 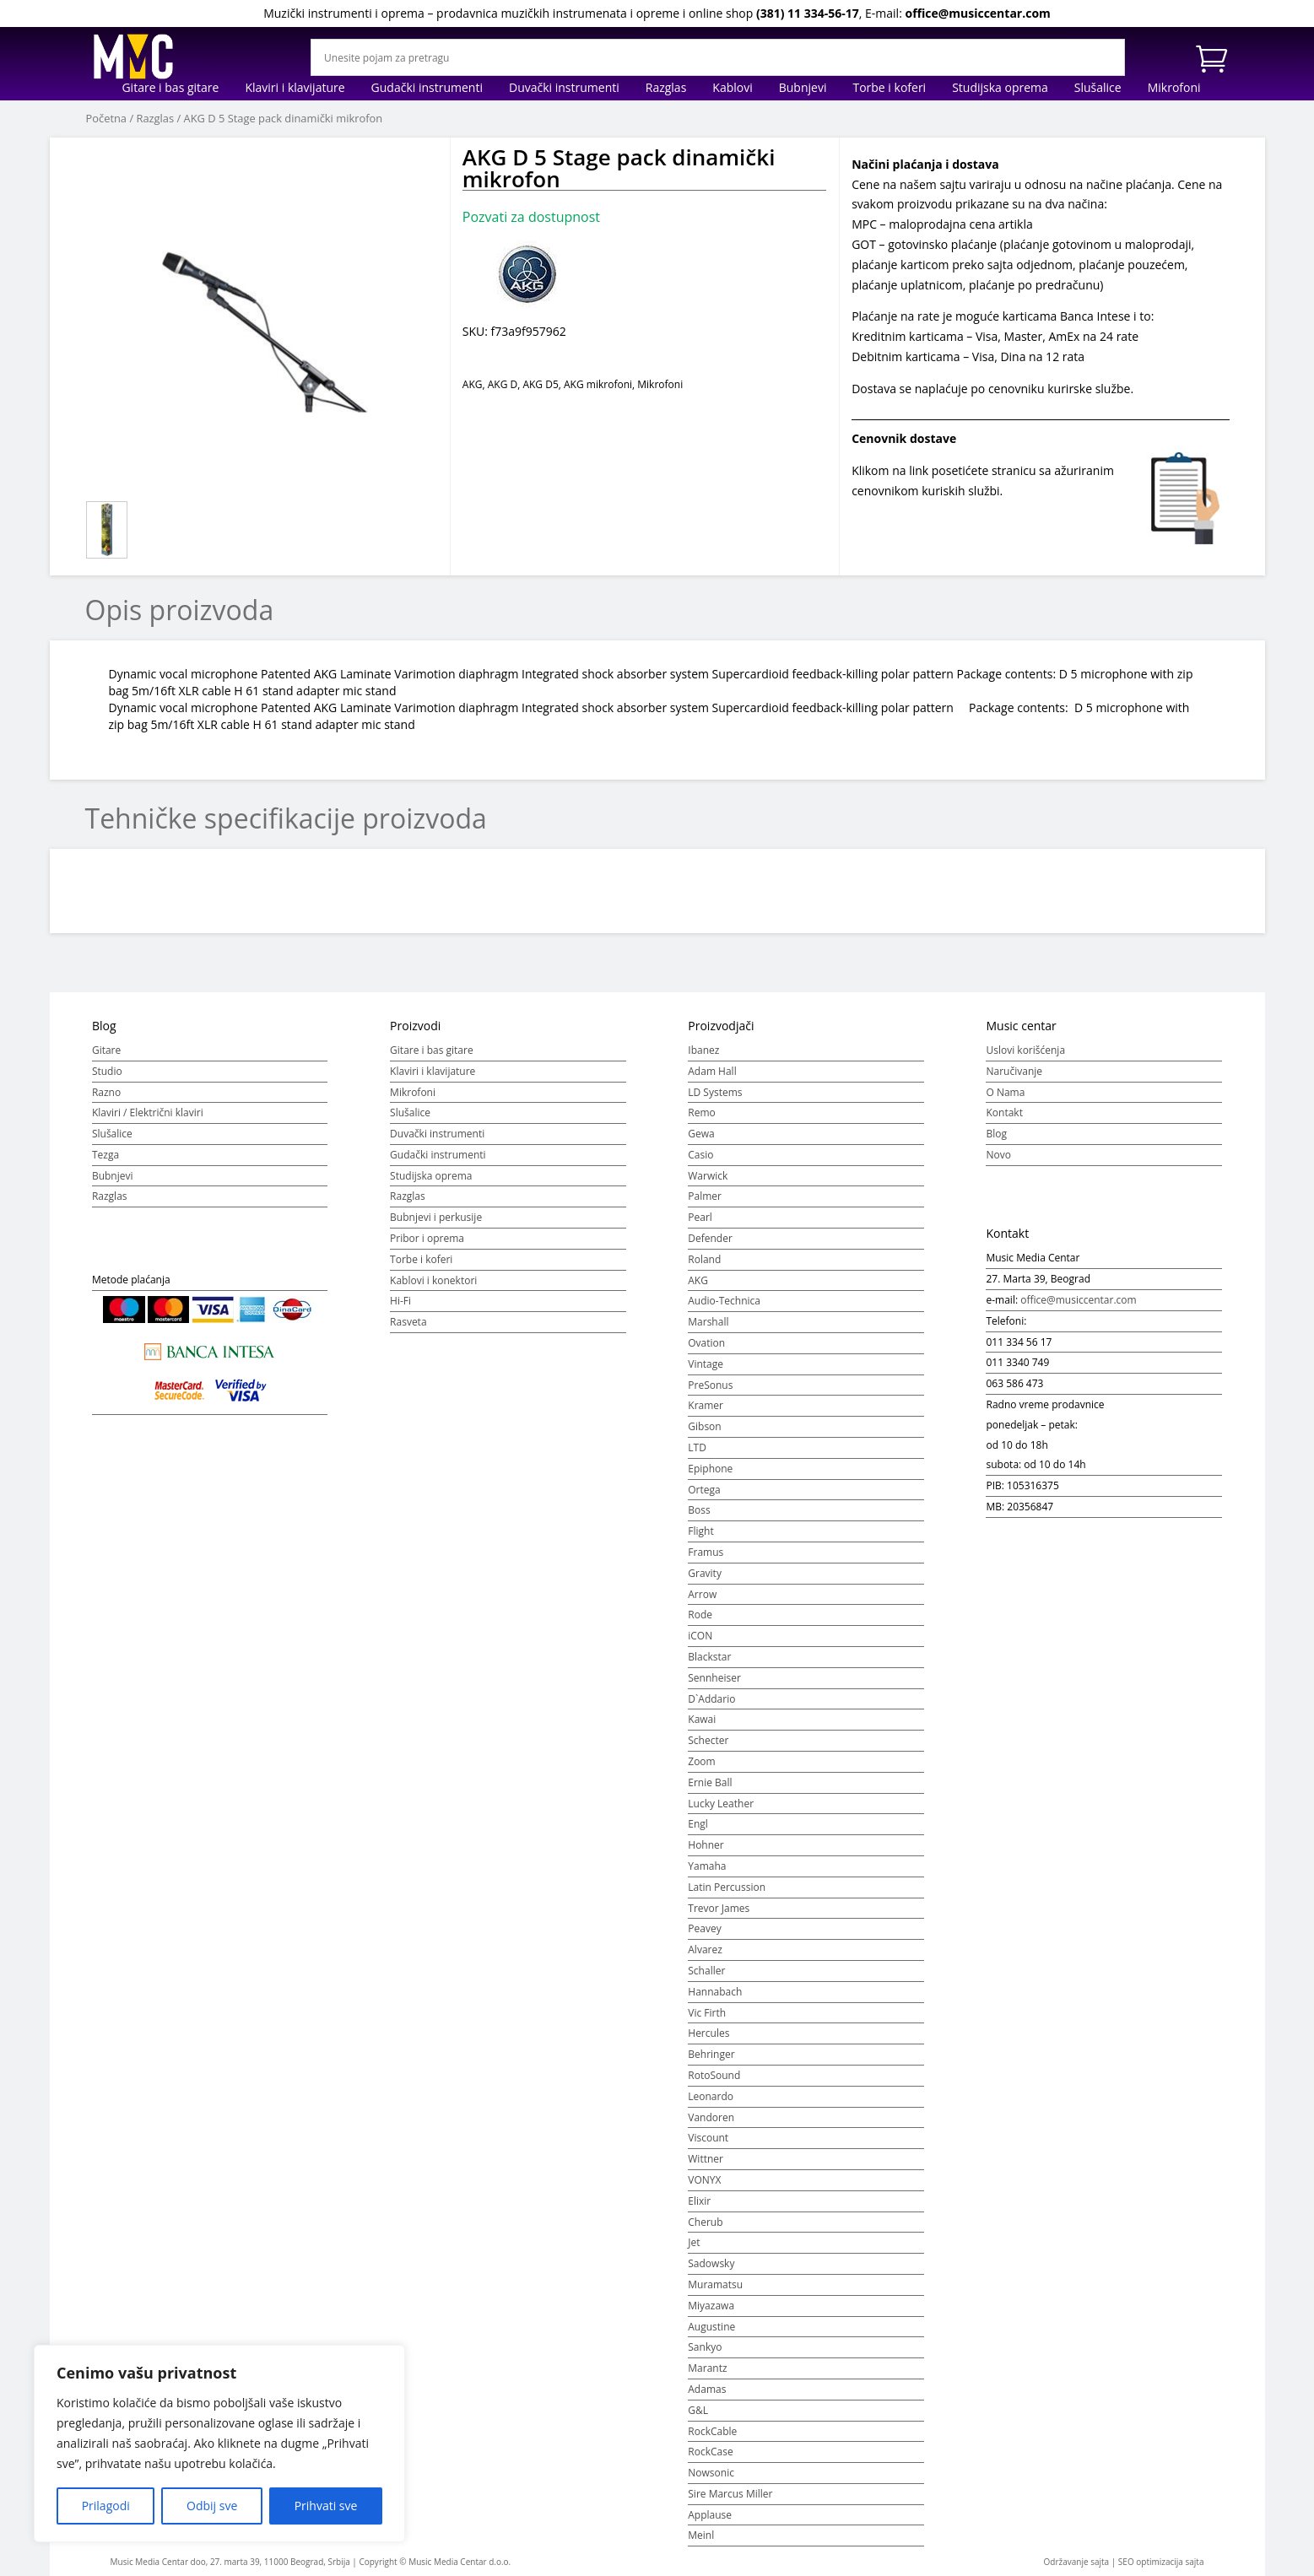 I want to click on Naručivanje, so click(x=1014, y=1071).